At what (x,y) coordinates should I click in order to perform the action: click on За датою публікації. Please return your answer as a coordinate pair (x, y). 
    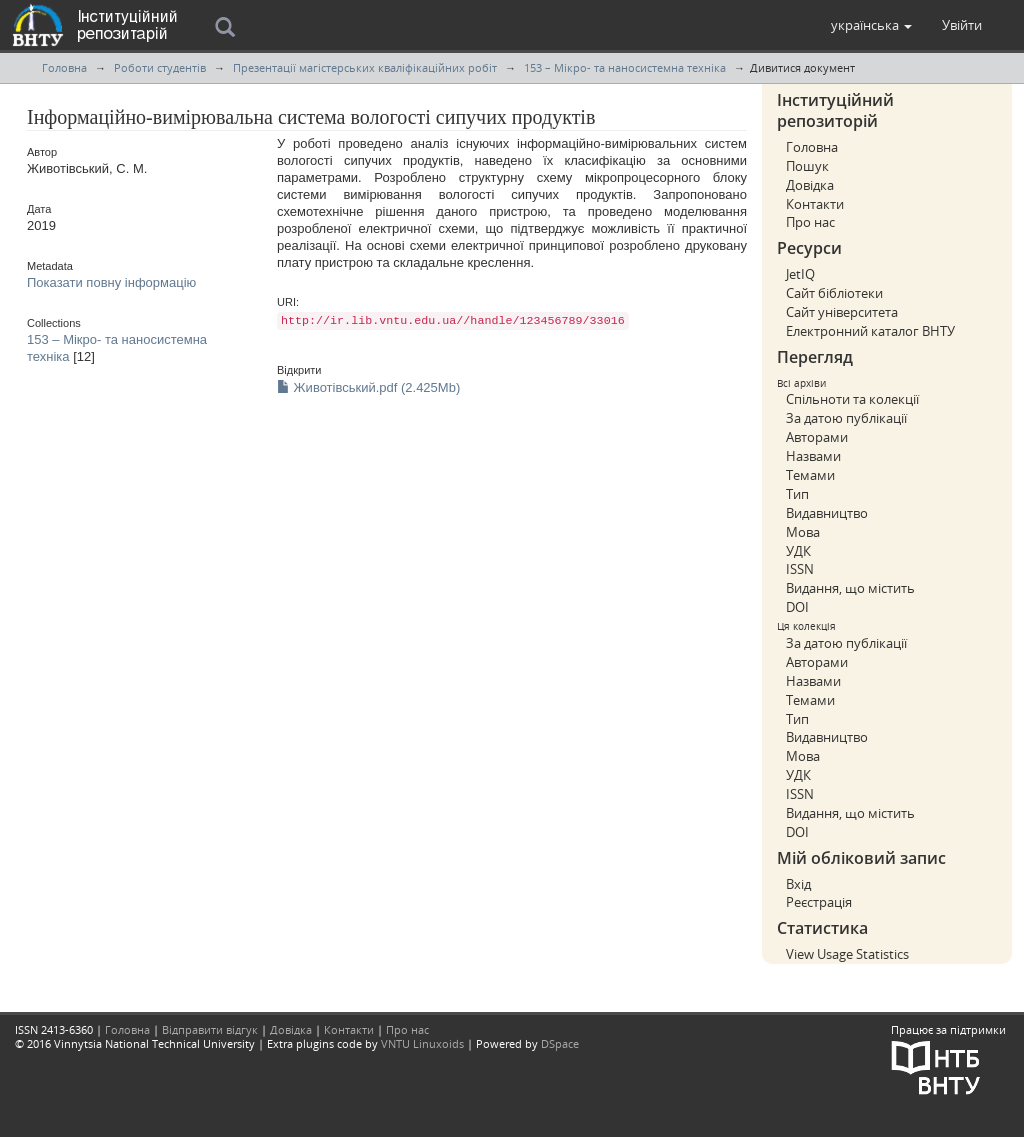
    Looking at the image, I should click on (846, 418).